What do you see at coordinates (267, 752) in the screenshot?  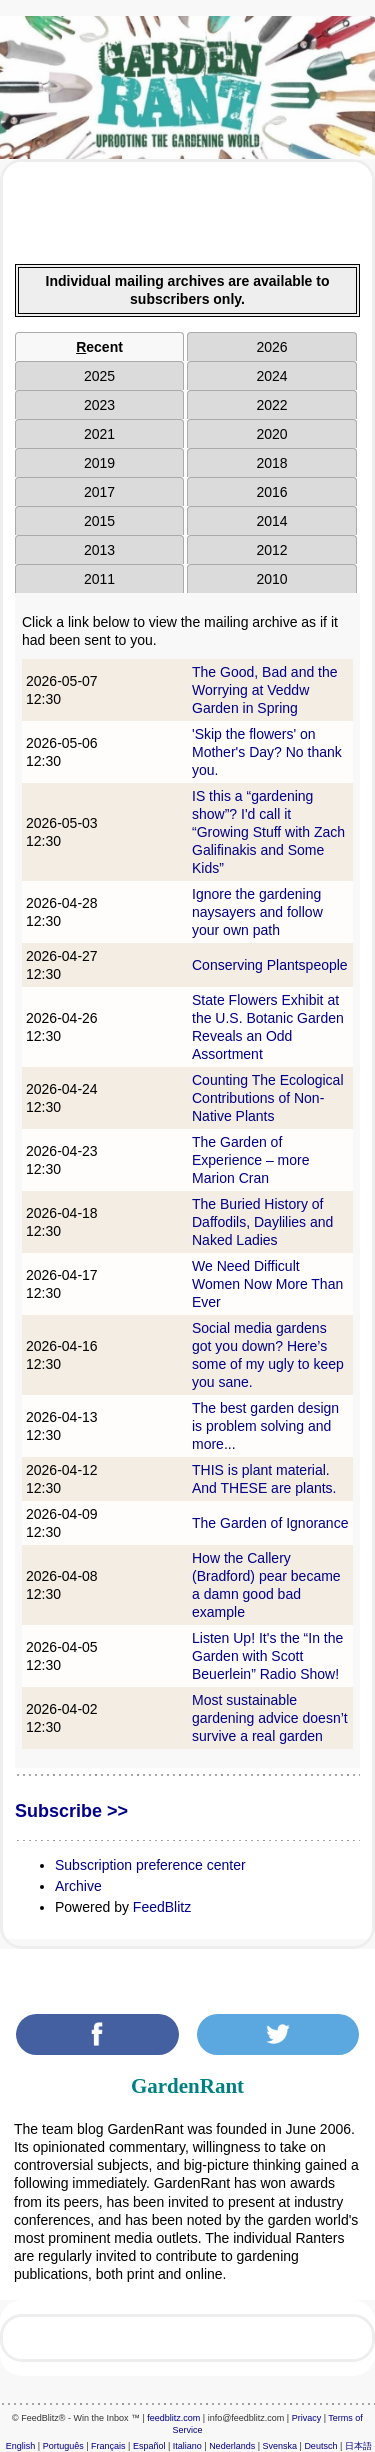 I see `'Skip the flowers' on Mother's Day? No thank you.` at bounding box center [267, 752].